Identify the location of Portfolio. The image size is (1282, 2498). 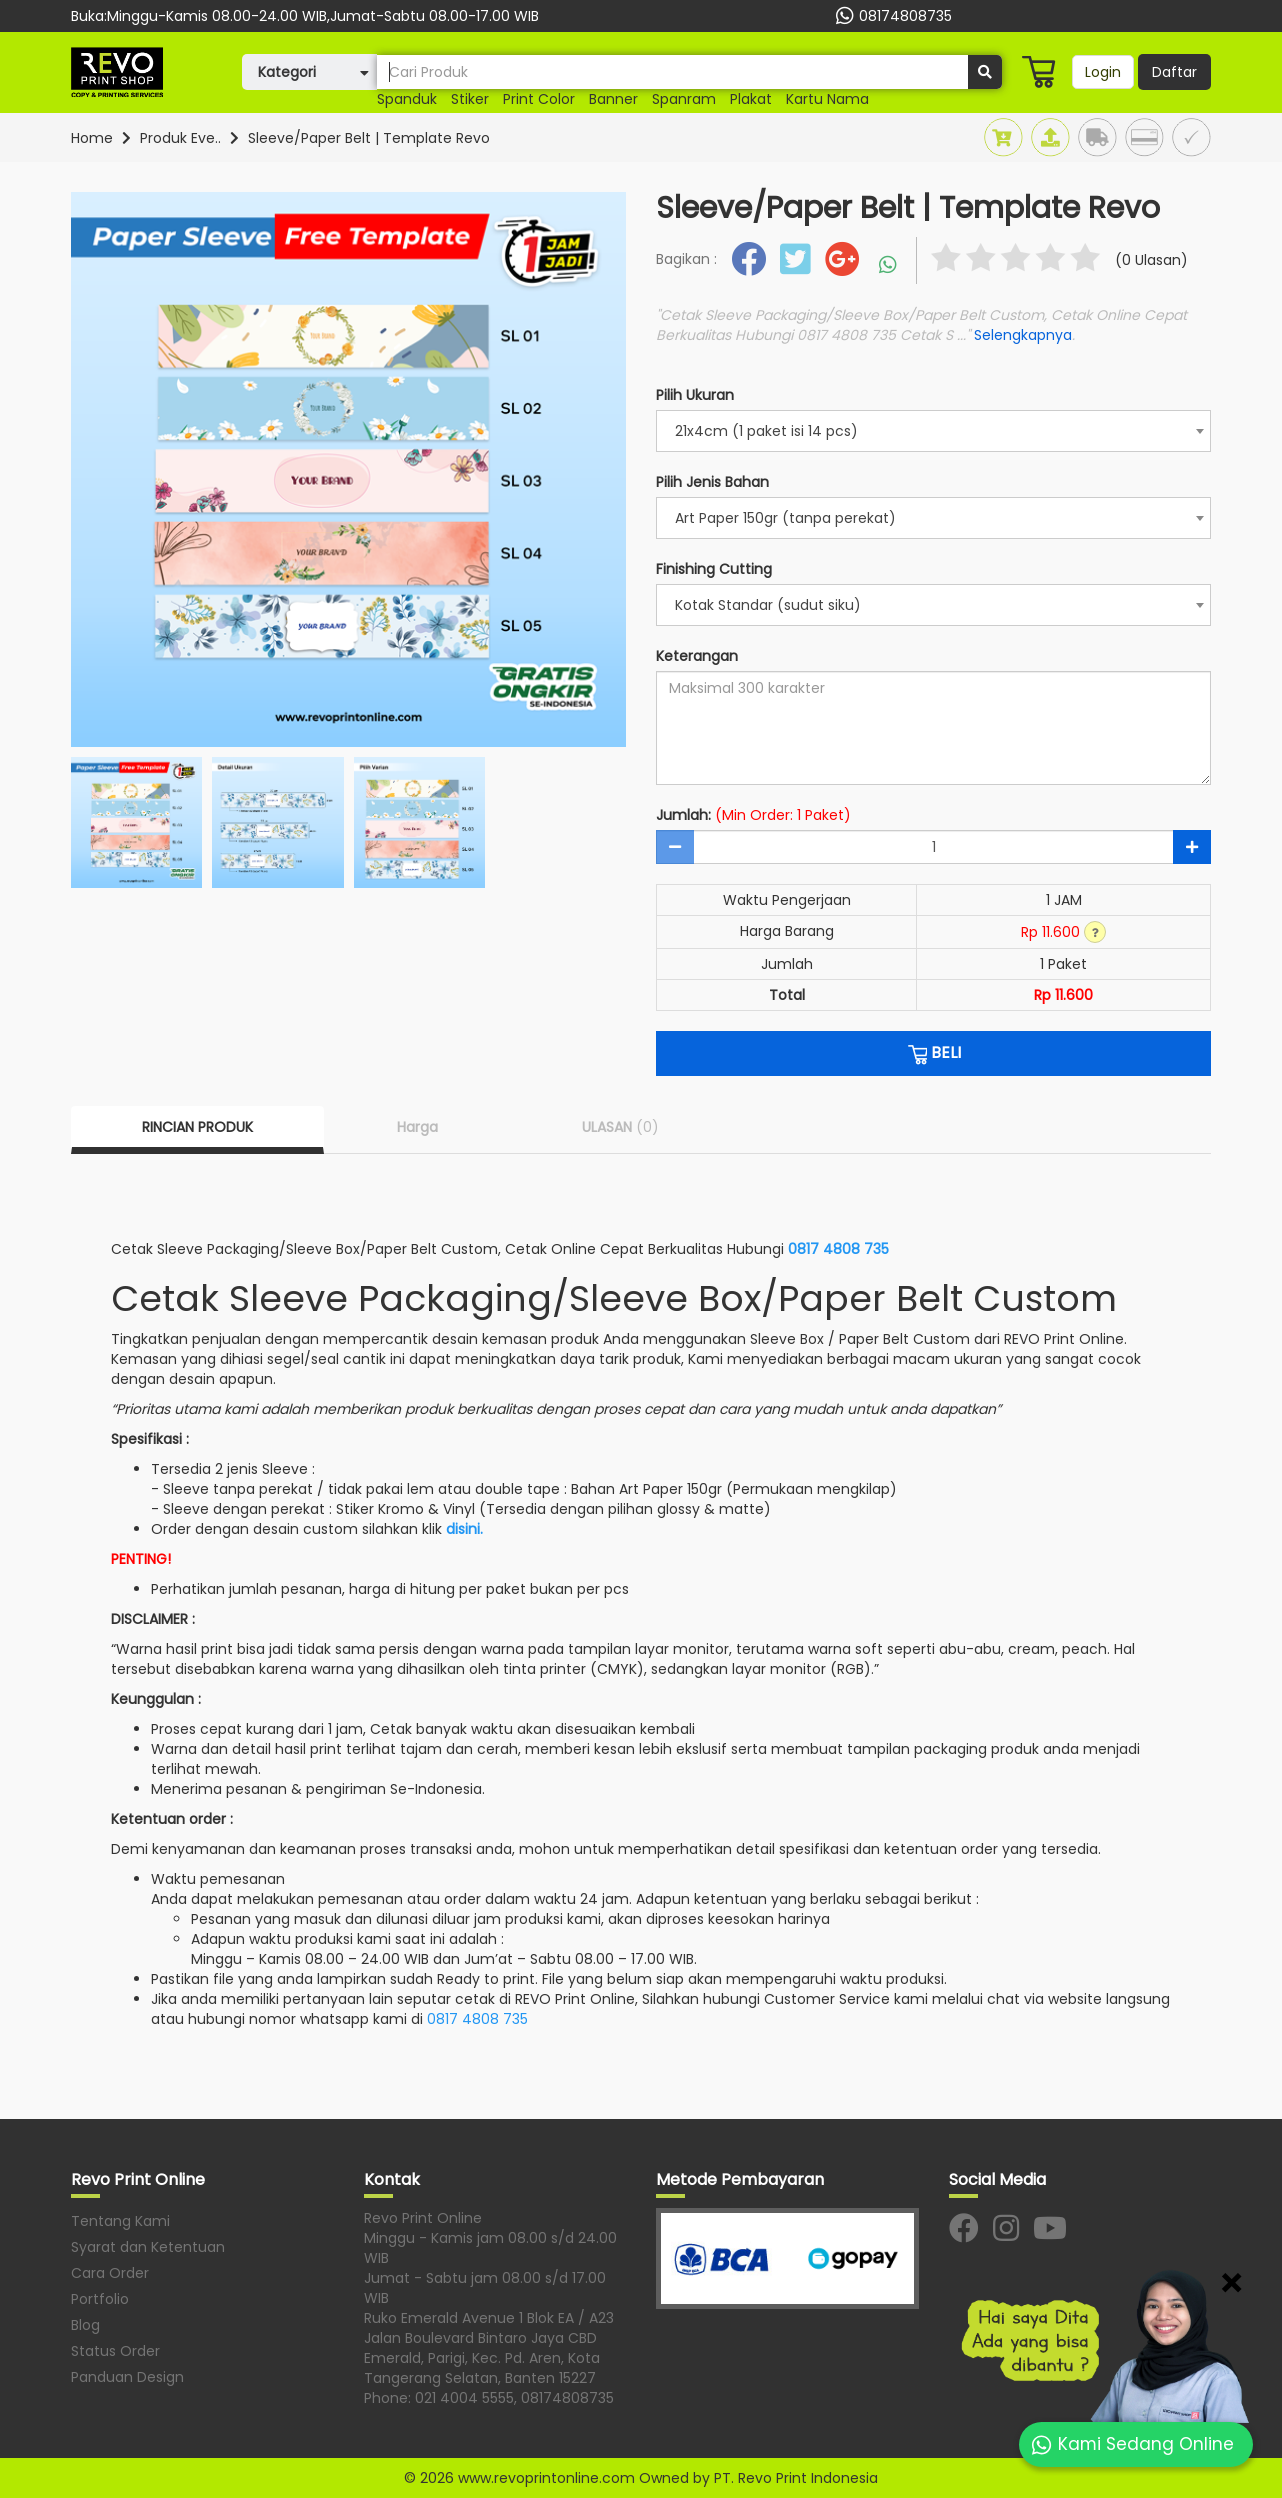
(100, 2299).